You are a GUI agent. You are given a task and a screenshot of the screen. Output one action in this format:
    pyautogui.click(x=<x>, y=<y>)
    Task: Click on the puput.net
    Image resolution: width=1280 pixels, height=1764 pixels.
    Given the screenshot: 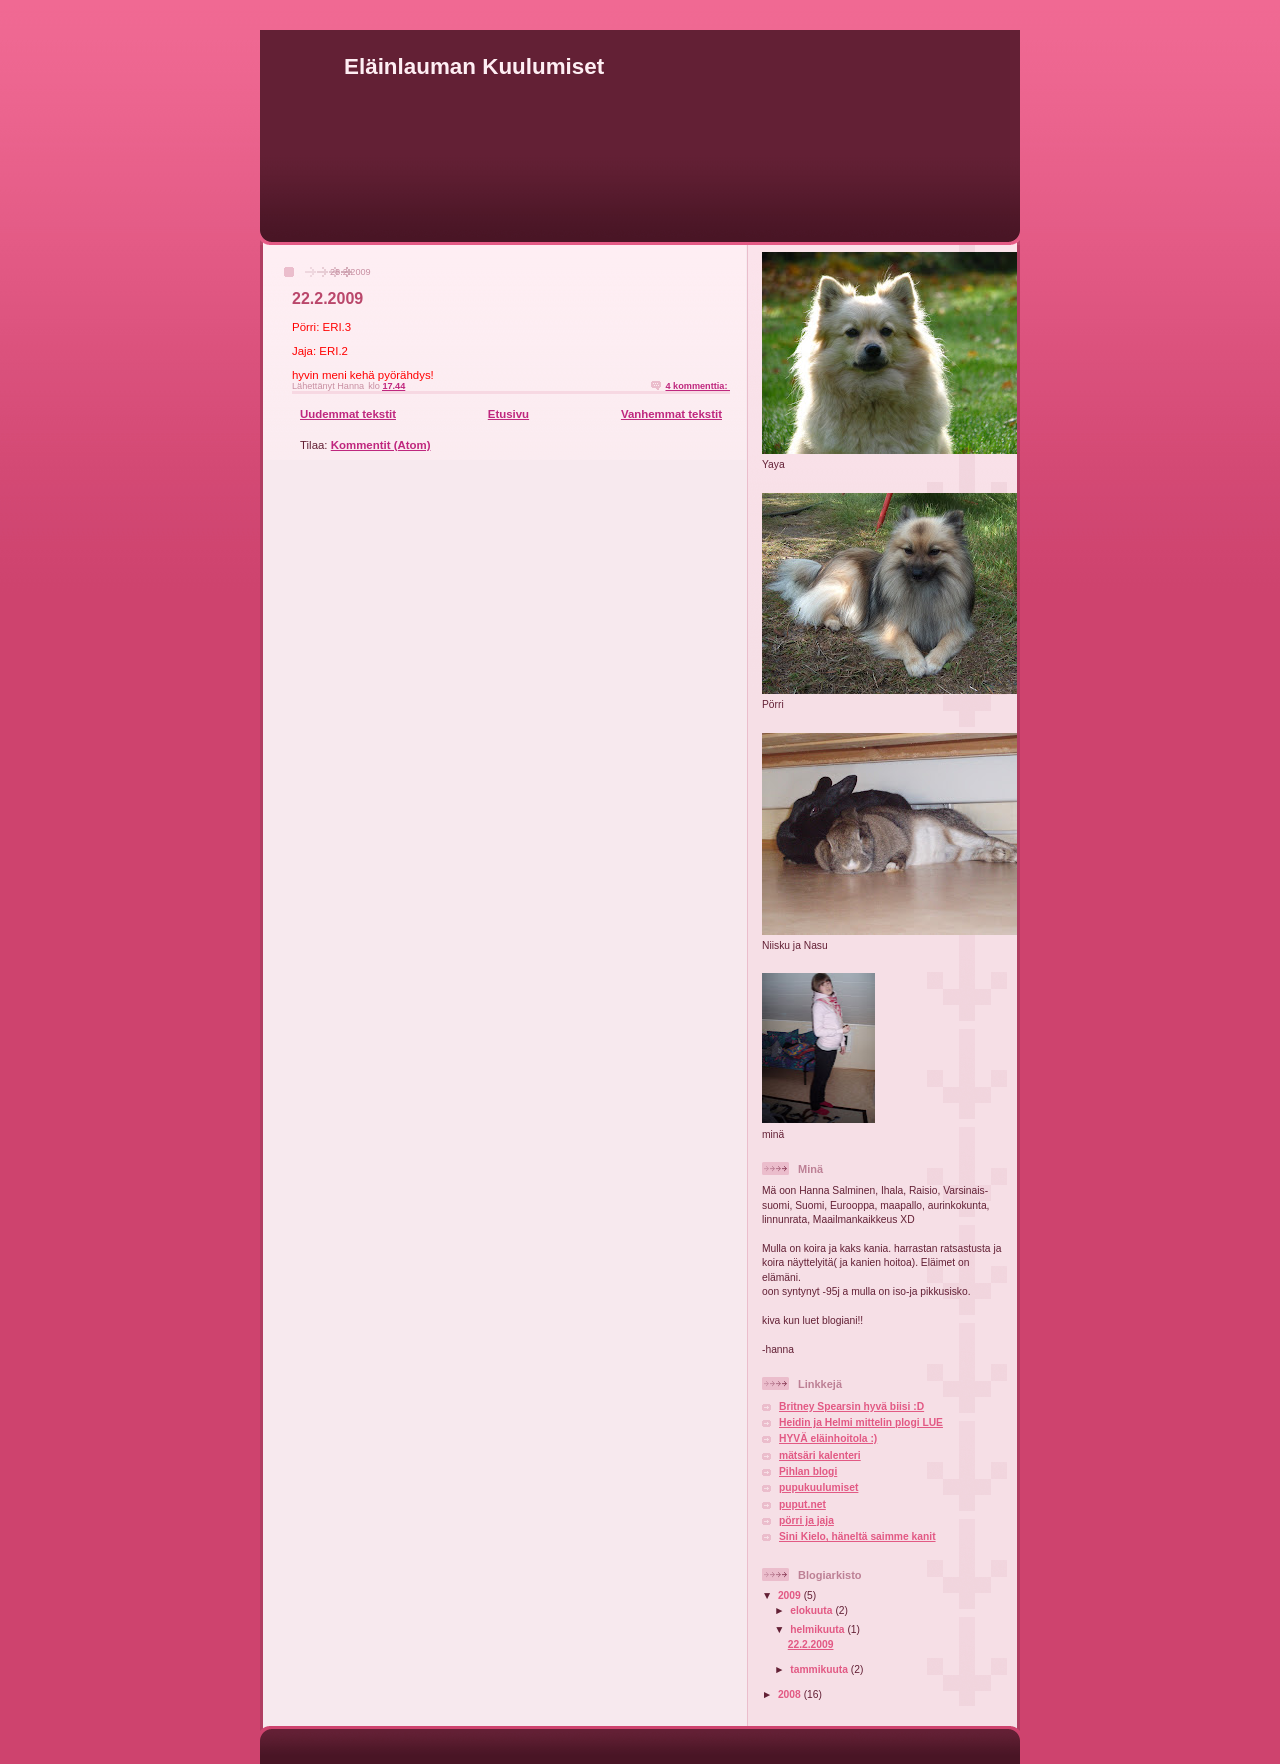 What is the action you would take?
    pyautogui.click(x=802, y=1504)
    